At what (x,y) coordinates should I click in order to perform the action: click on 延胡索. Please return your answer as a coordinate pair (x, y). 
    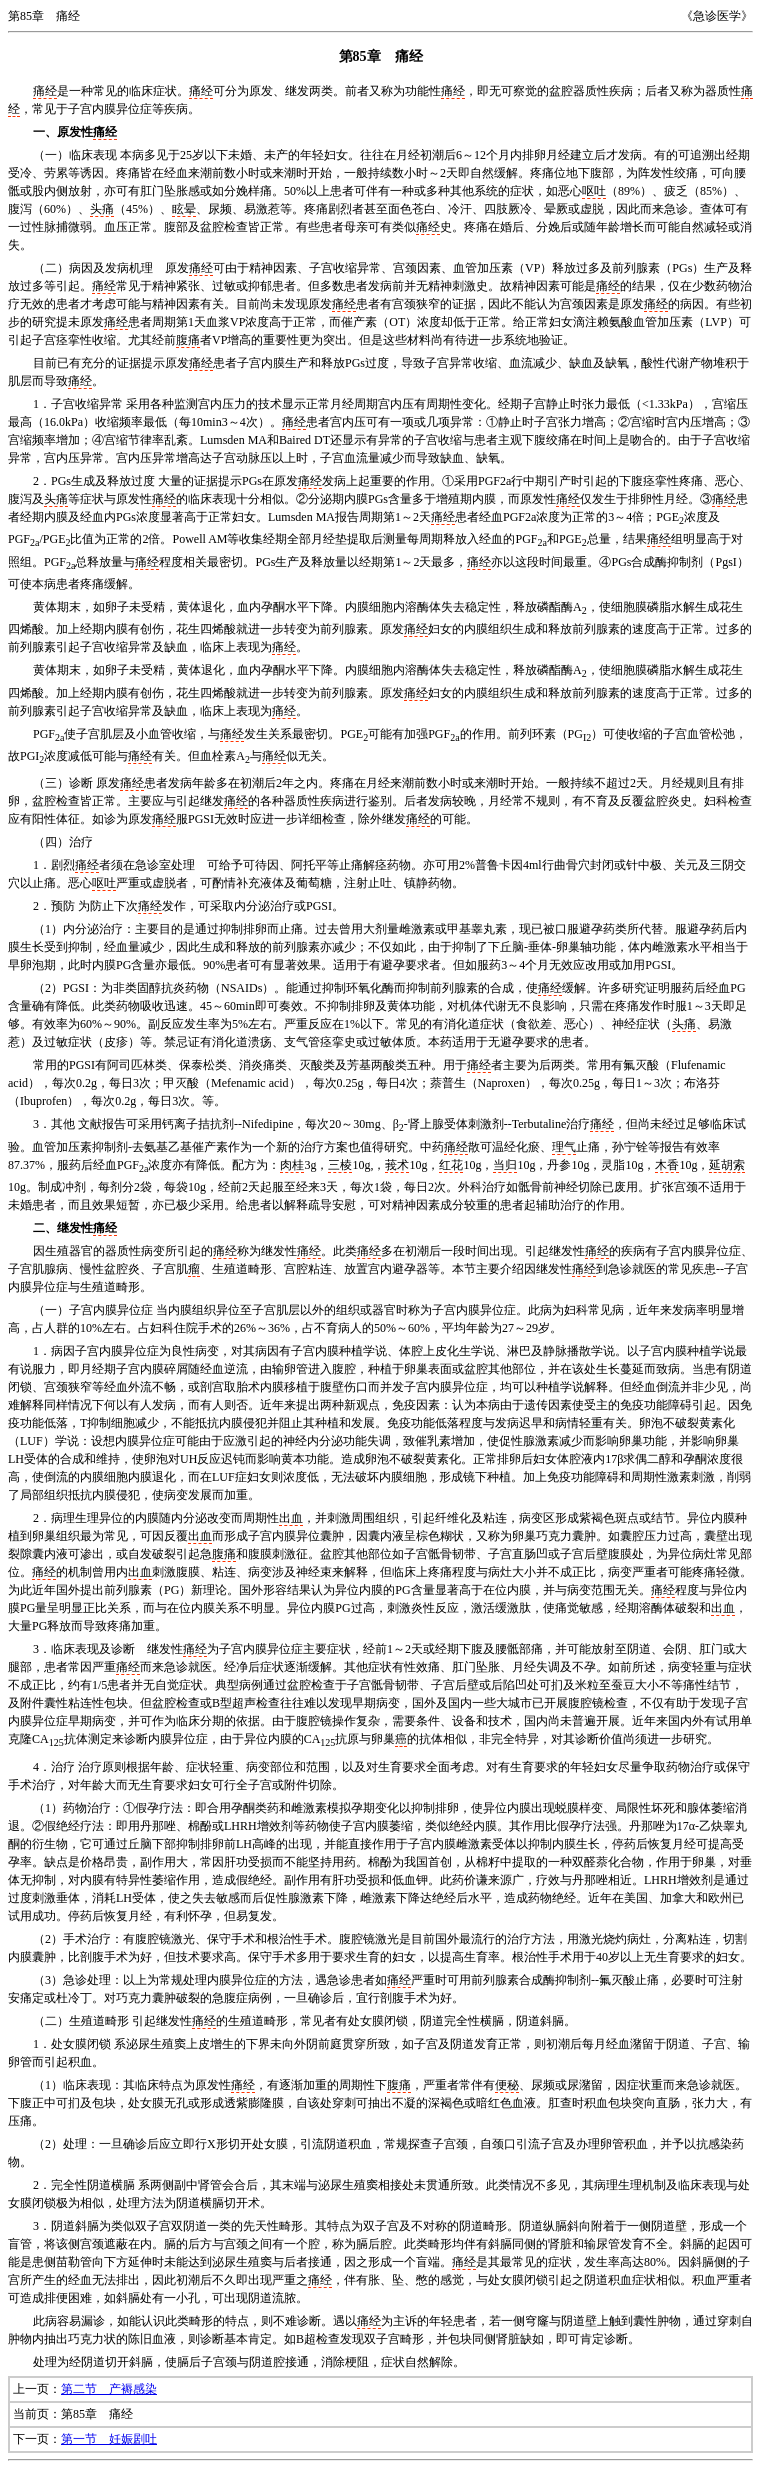
    Looking at the image, I should click on (727, 1165).